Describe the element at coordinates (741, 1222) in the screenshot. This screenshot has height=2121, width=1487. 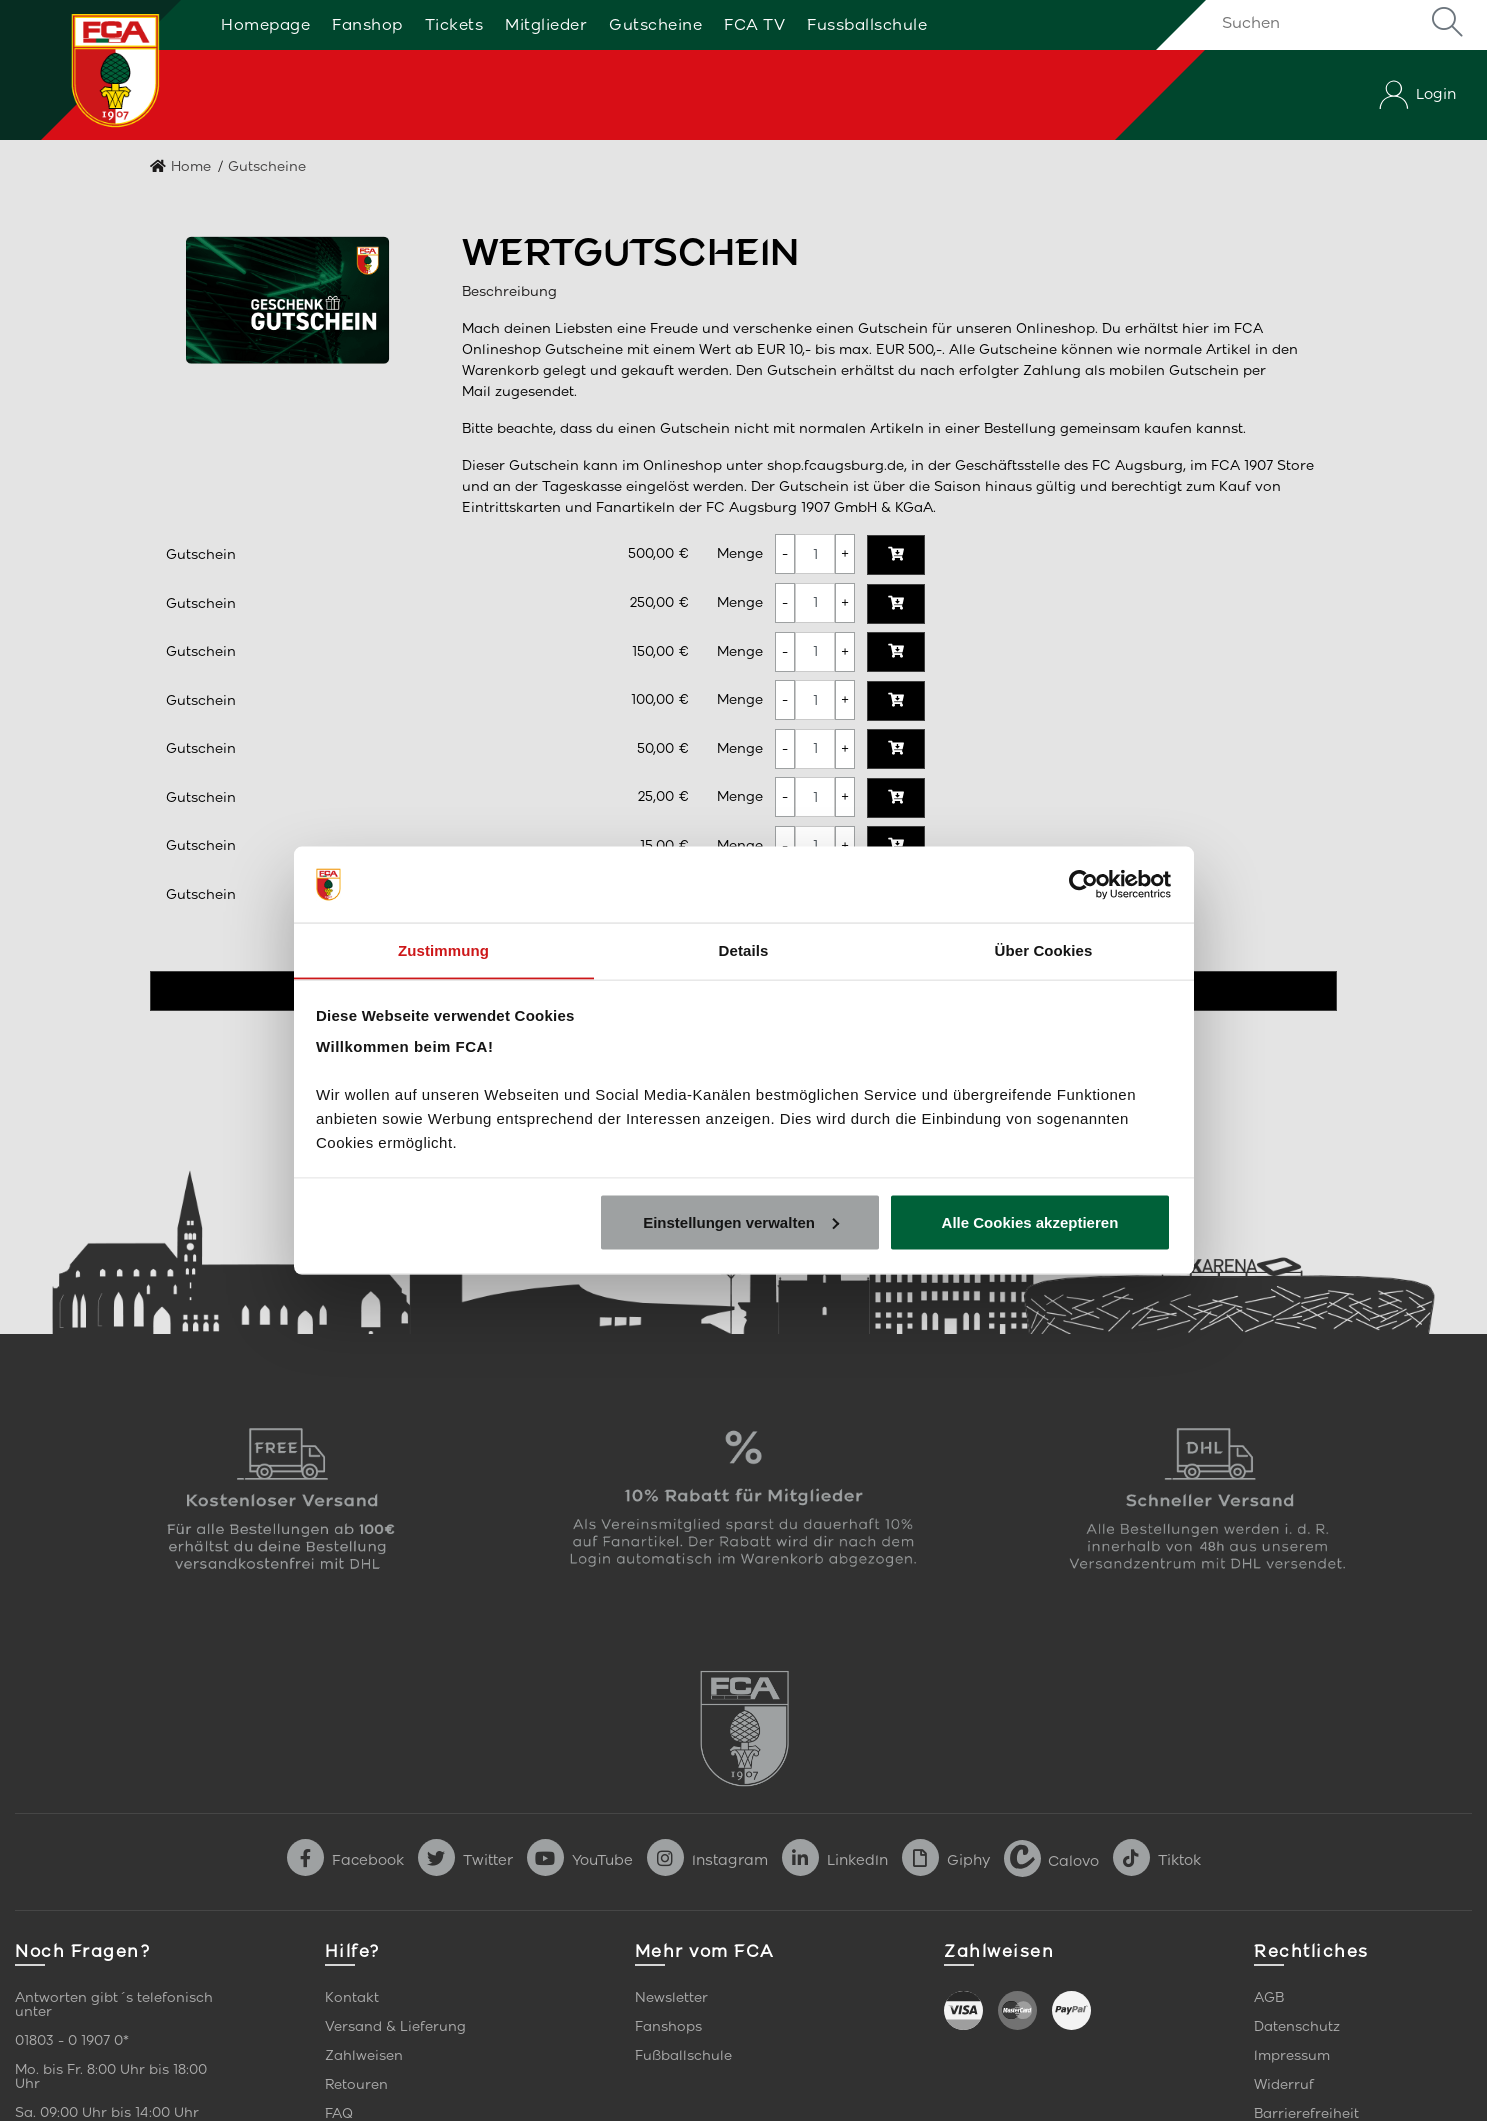
I see `Einstellungen verwalten` at that location.